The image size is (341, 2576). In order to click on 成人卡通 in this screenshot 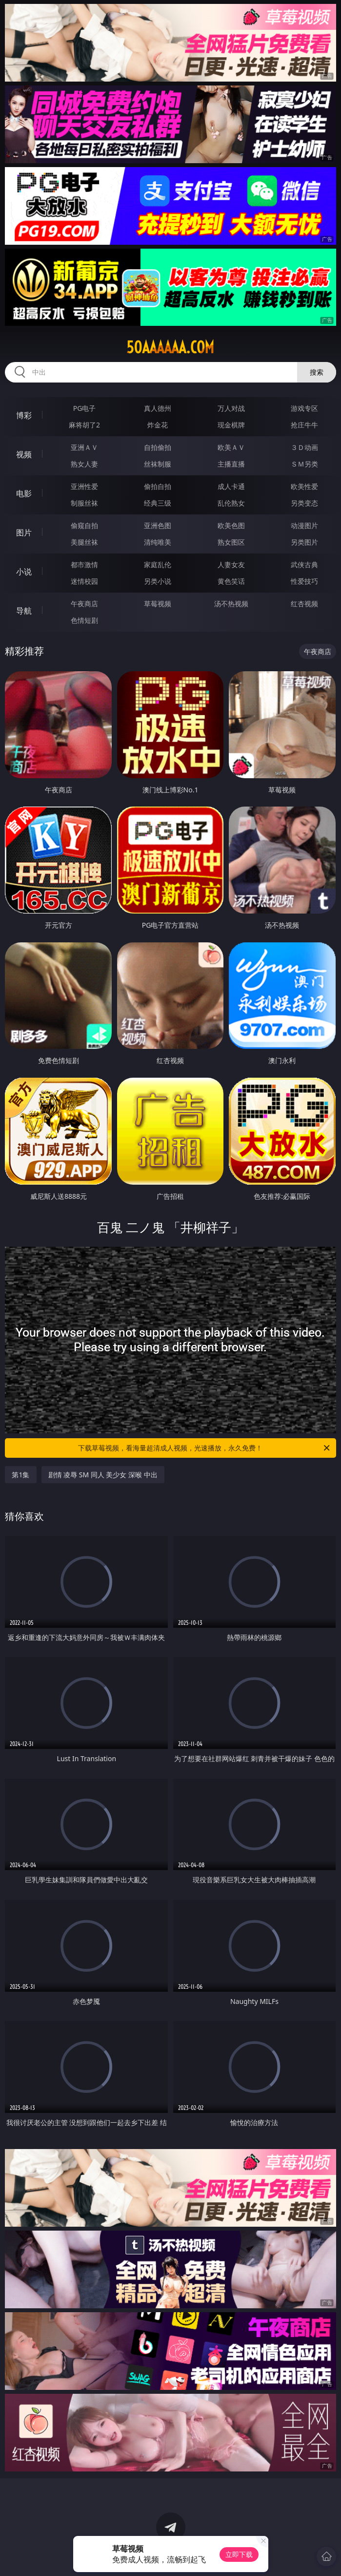, I will do `click(231, 486)`.